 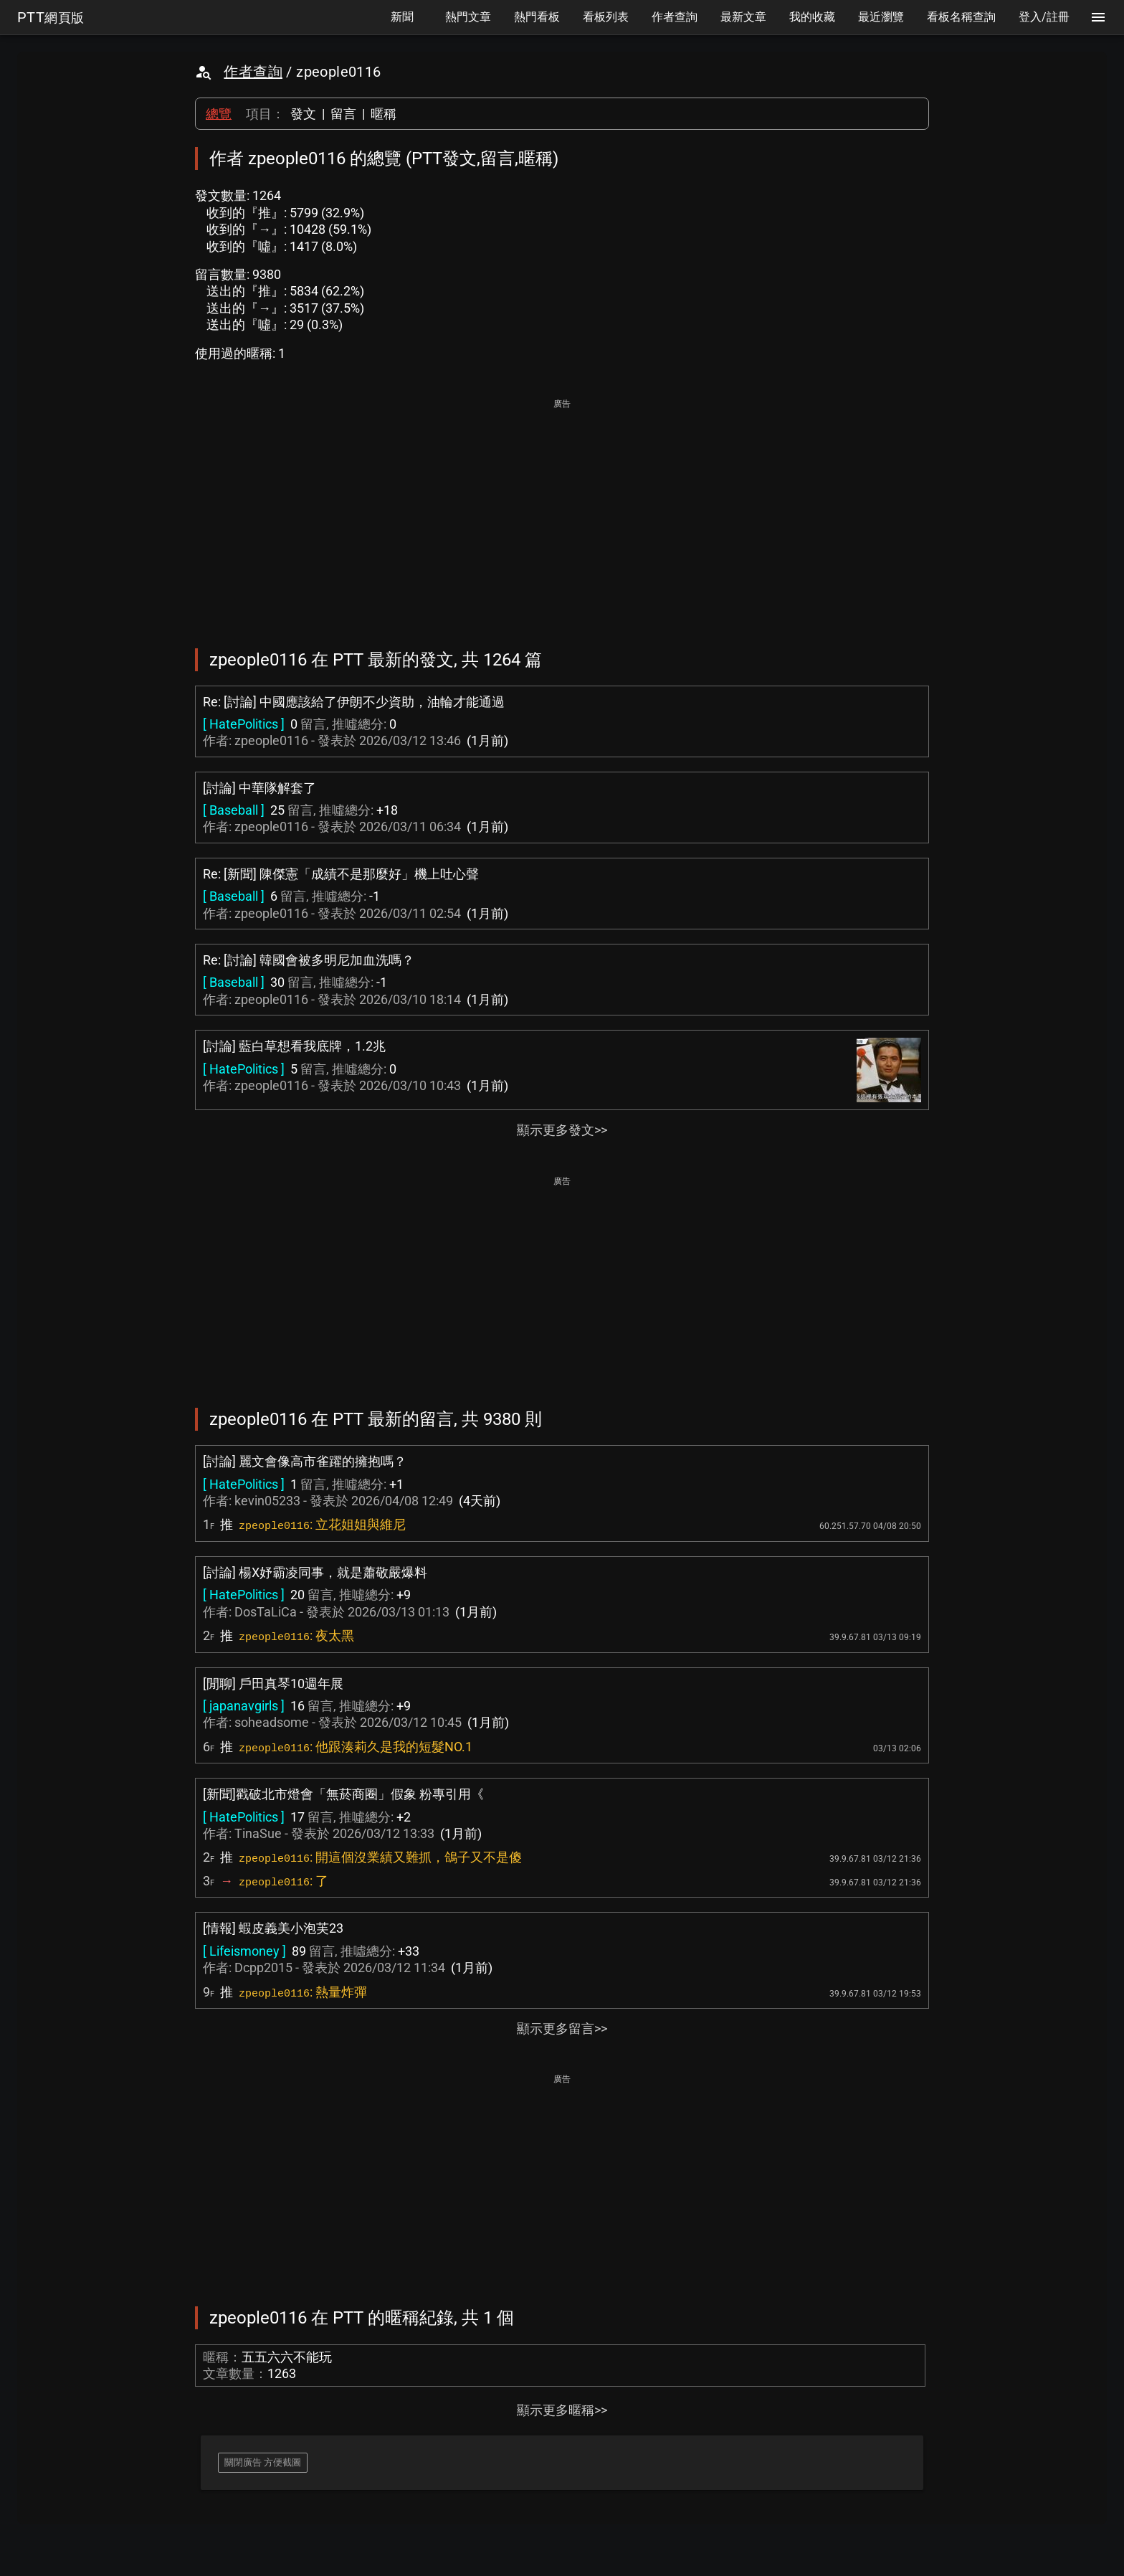 What do you see at coordinates (562, 1129) in the screenshot?
I see `顯示更多發文>>` at bounding box center [562, 1129].